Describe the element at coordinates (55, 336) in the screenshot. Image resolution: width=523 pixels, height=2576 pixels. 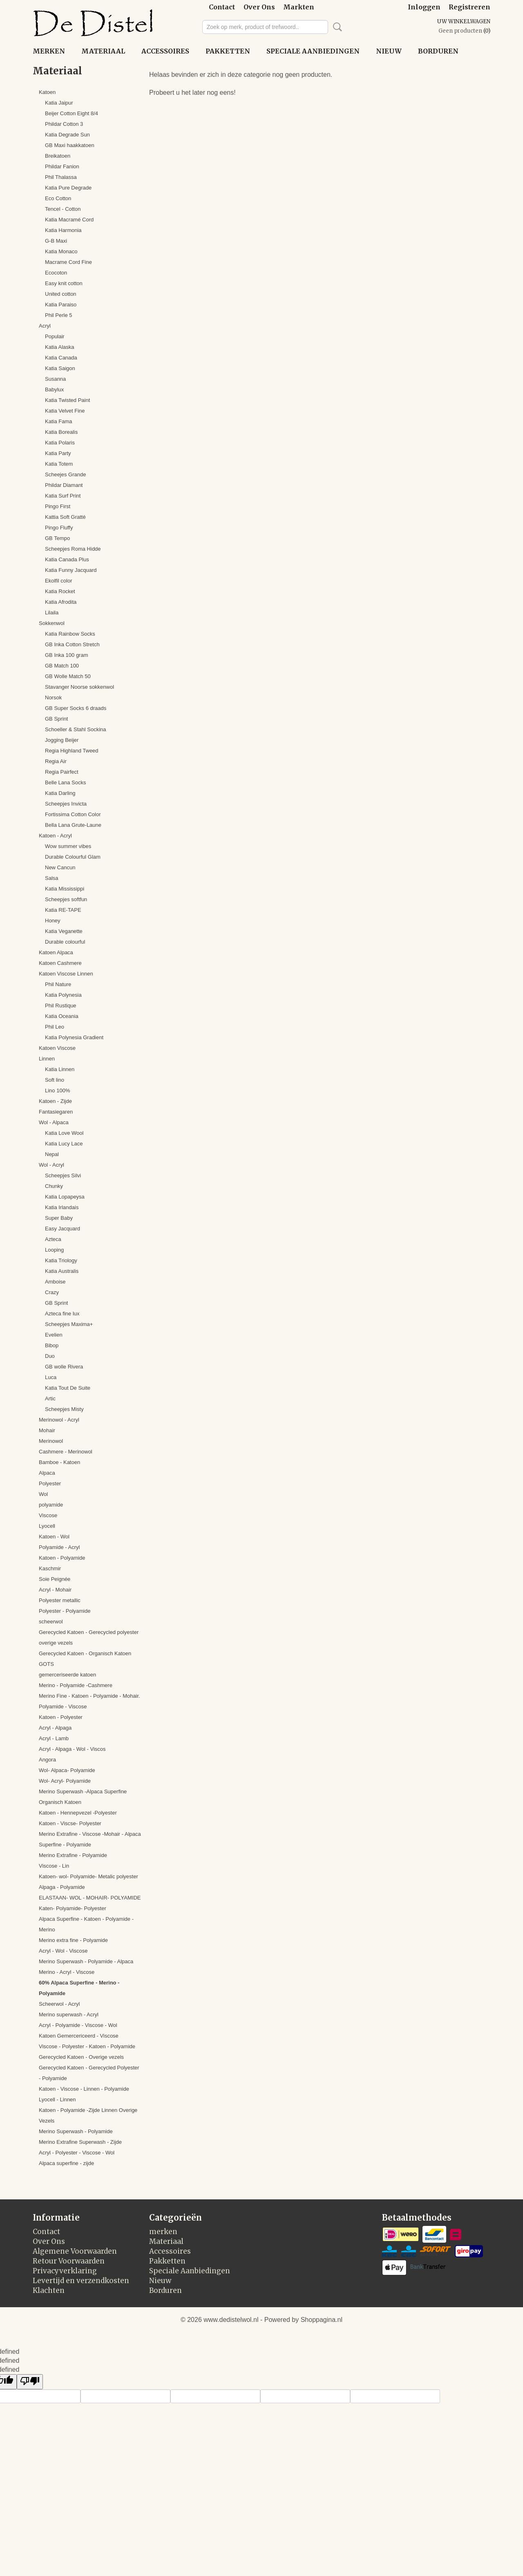
I see `Populair` at that location.